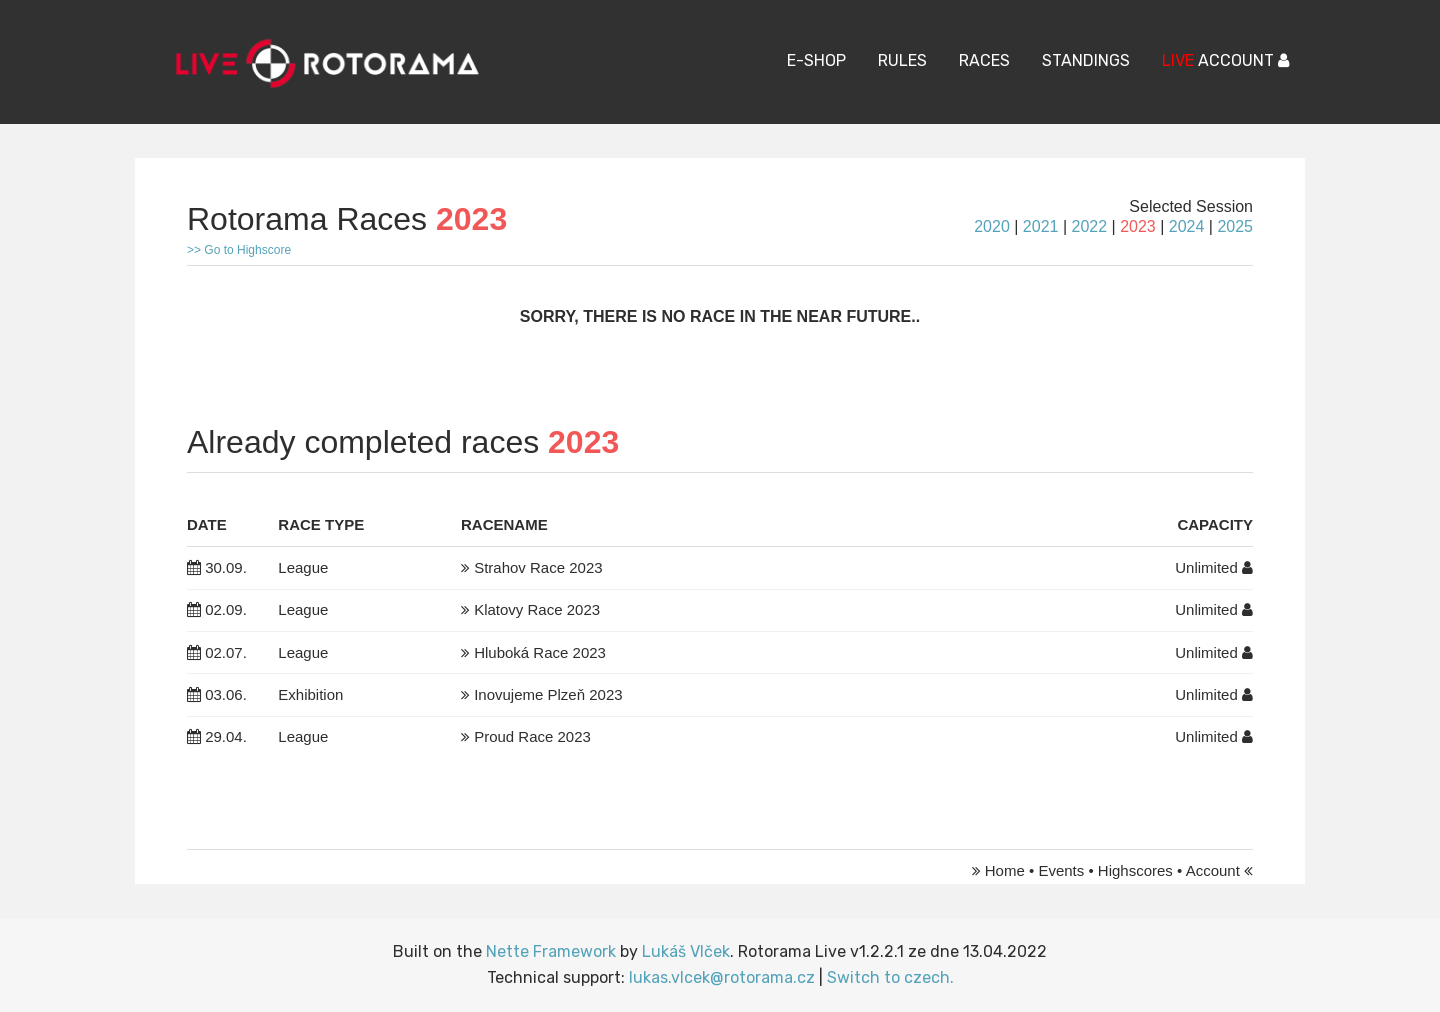  I want to click on 2024, so click(1187, 226).